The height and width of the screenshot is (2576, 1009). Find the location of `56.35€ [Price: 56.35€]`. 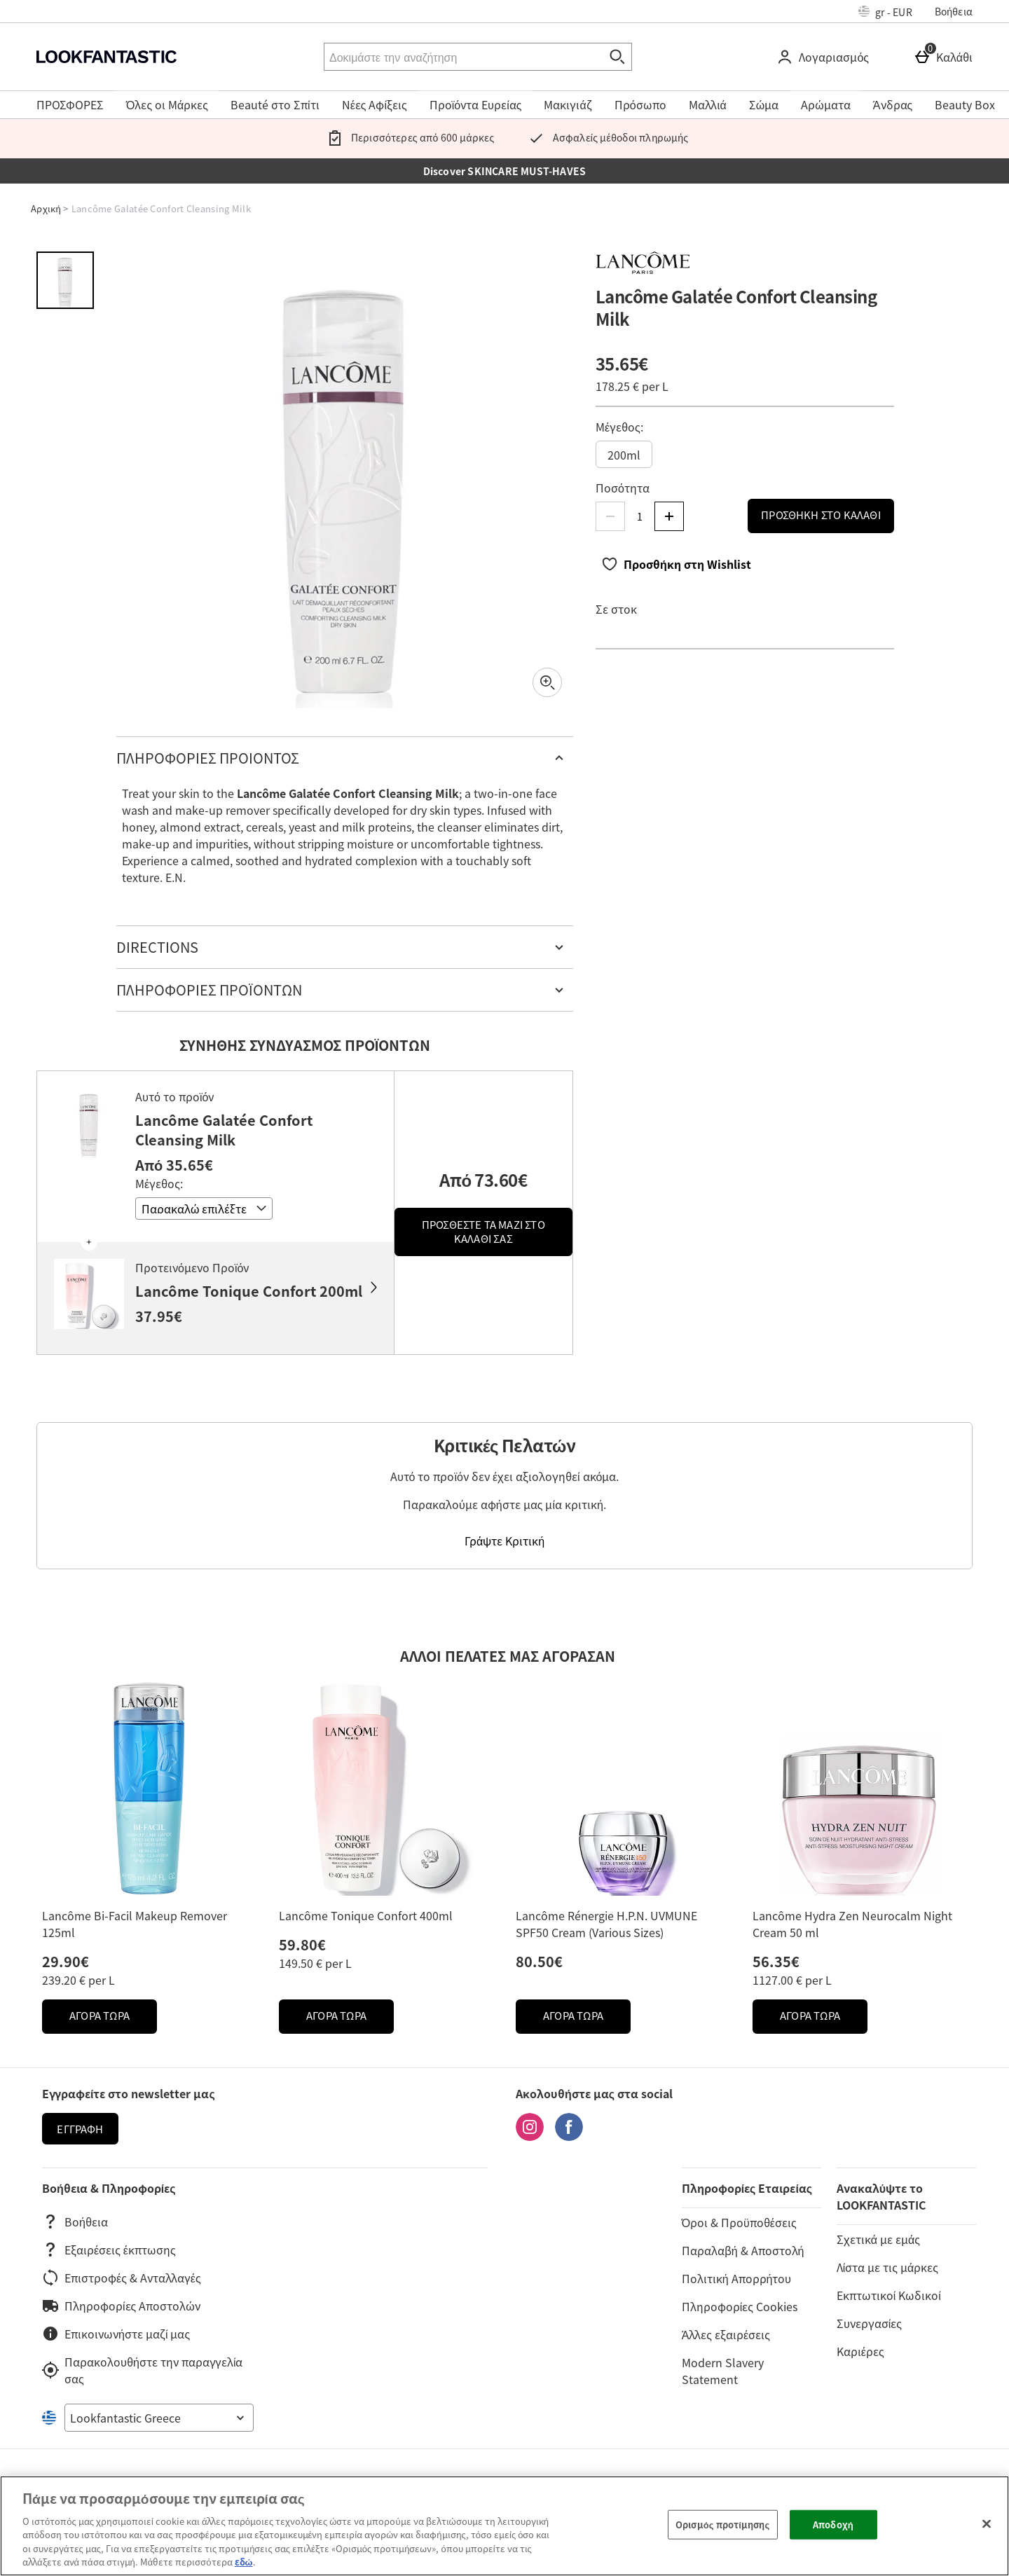

56.35€ [Price: 56.35€] is located at coordinates (776, 1961).